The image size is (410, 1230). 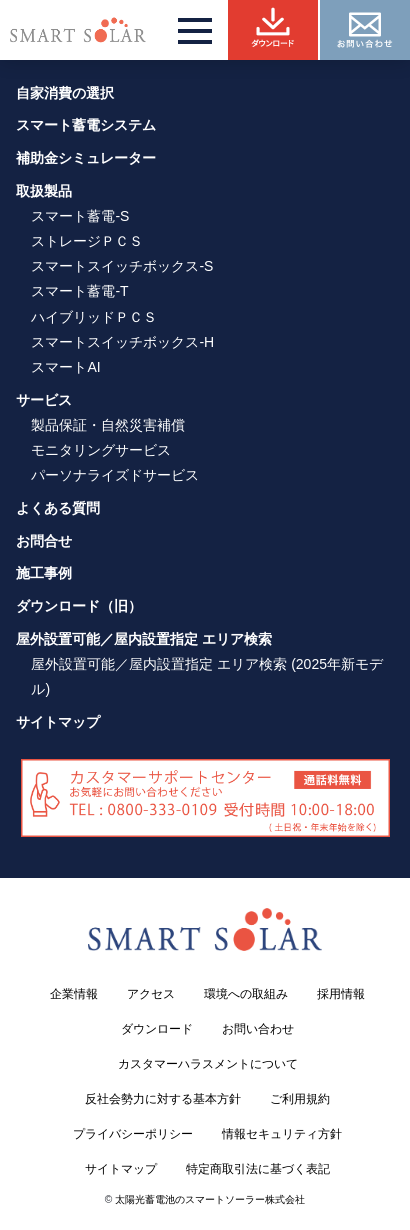 I want to click on カスタマーハラスメントについて, so click(x=208, y=1064).